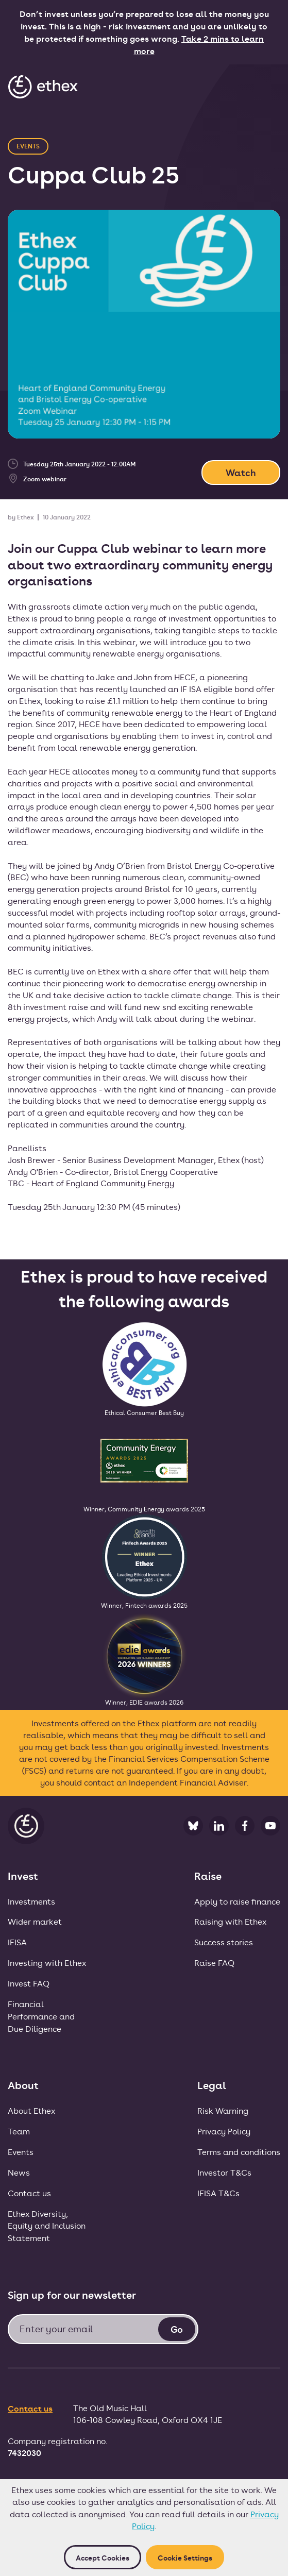  I want to click on Apply to raise finance, so click(237, 1901).